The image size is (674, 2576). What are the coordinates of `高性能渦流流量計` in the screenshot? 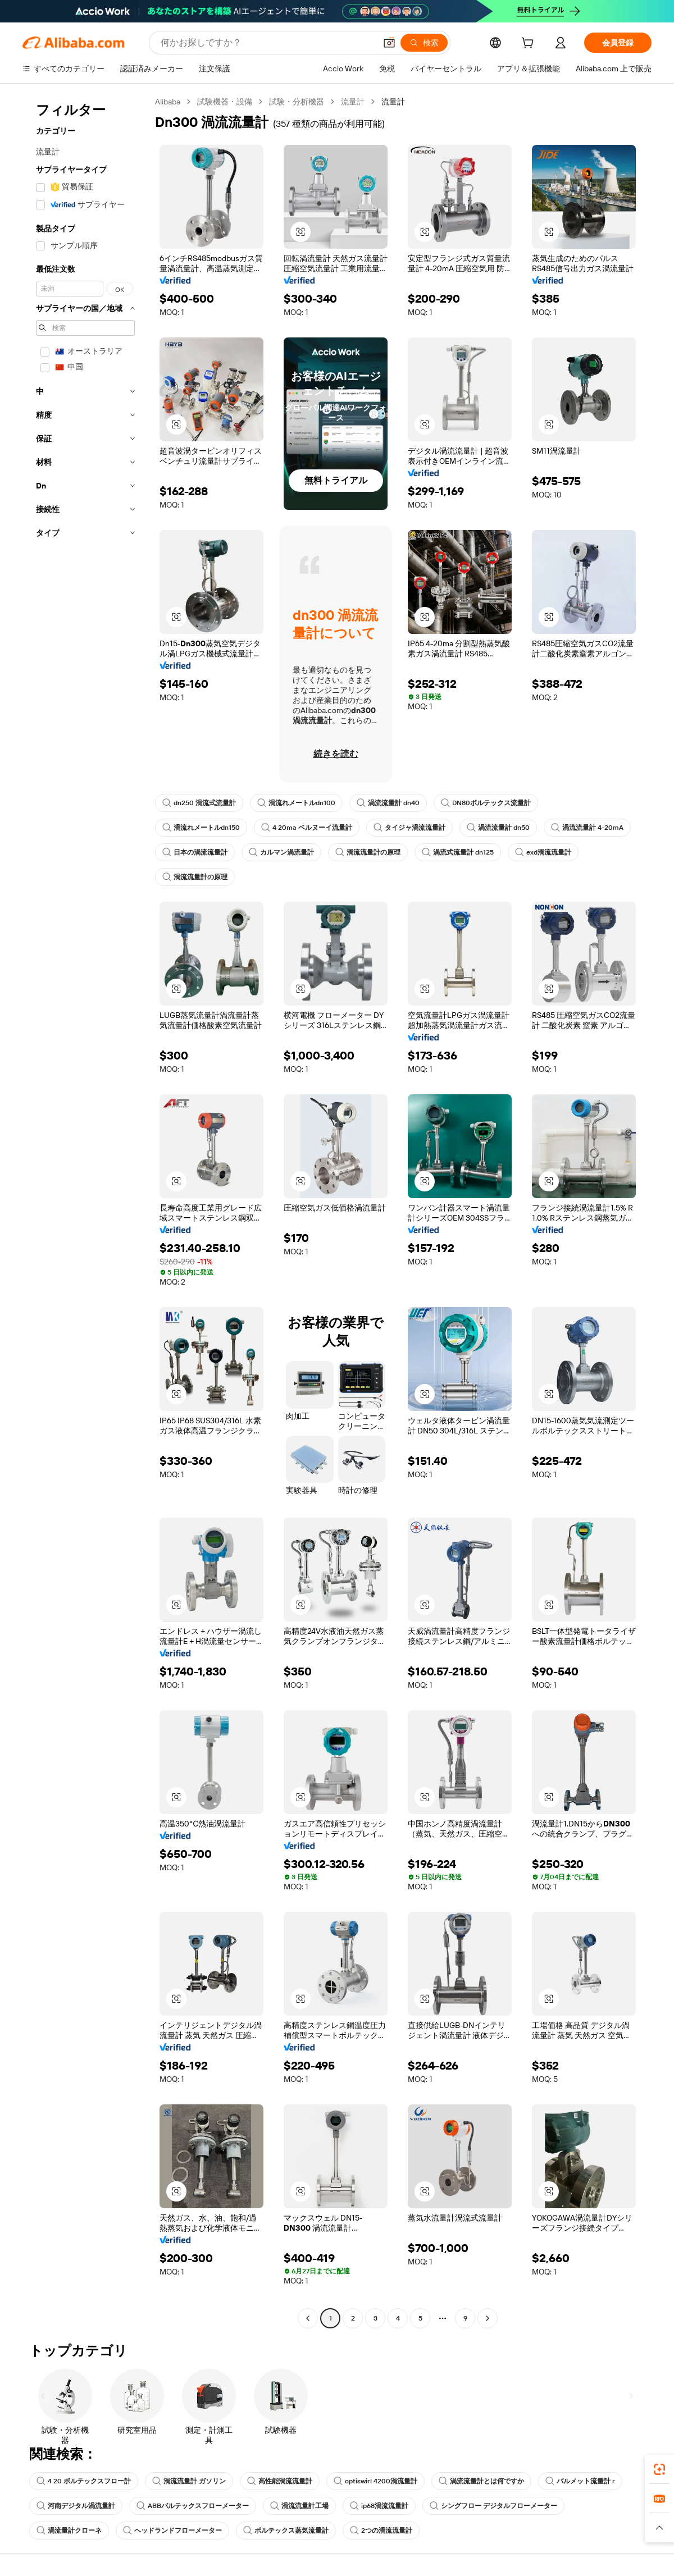 It's located at (279, 2481).